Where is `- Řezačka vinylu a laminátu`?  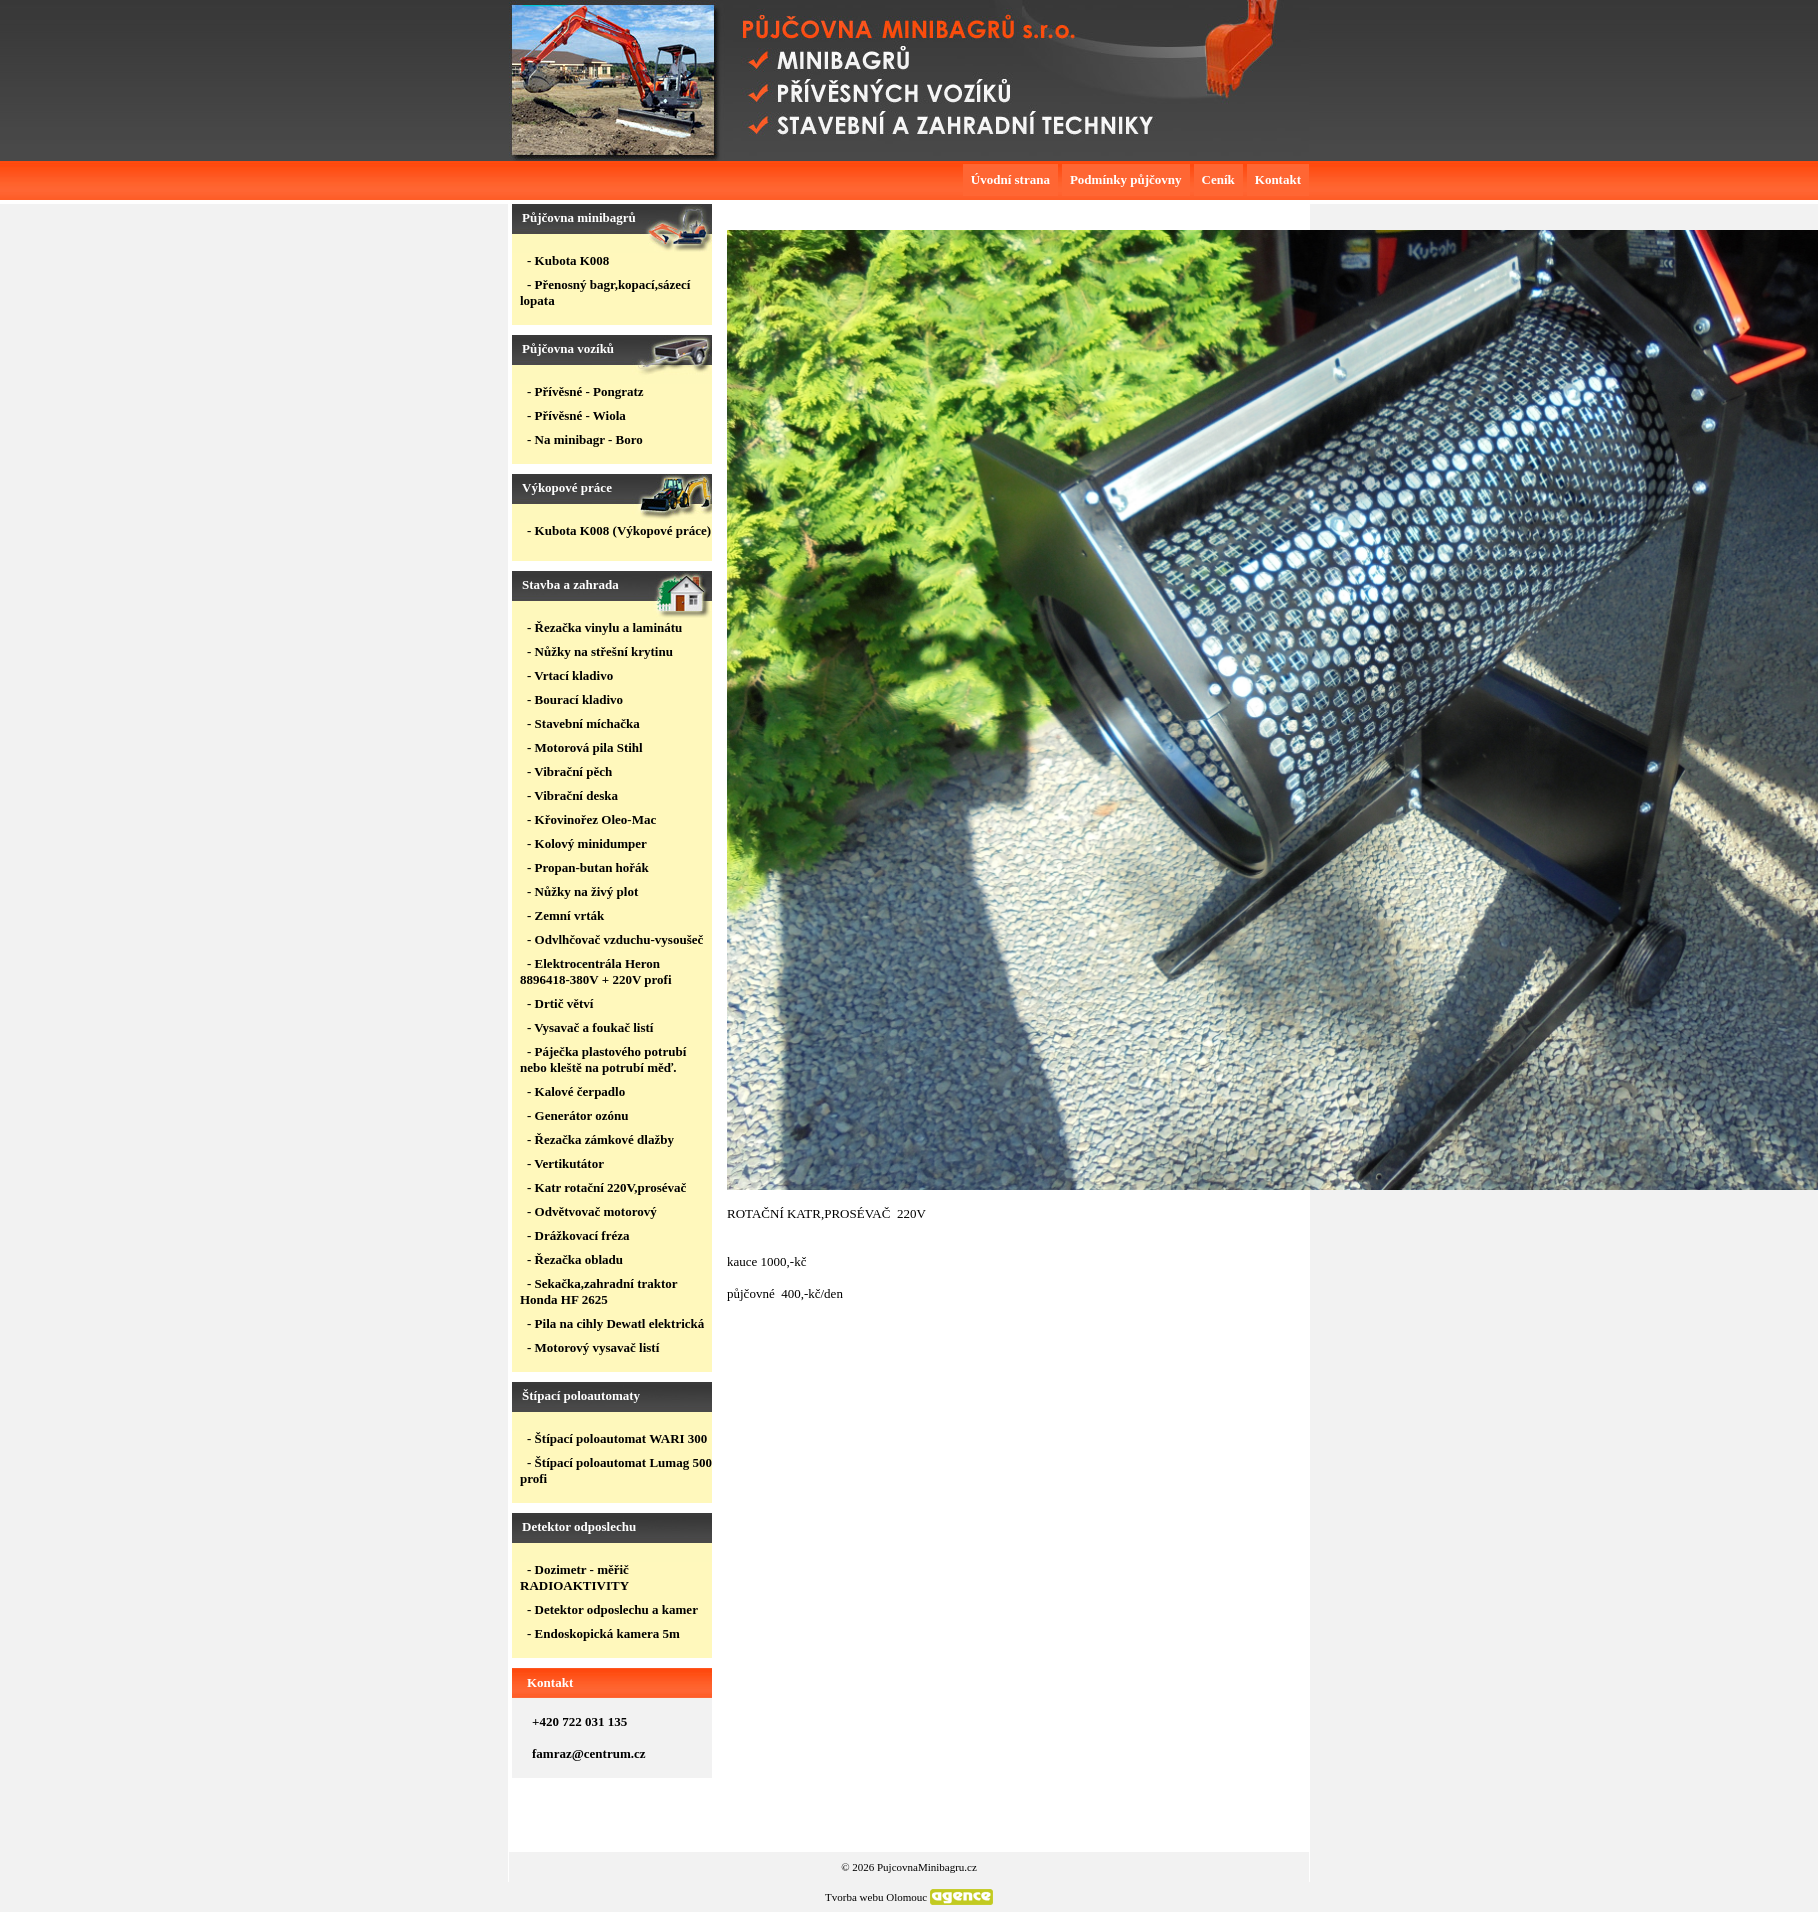
- Řezačka vinylu a laminátu is located at coordinates (604, 627).